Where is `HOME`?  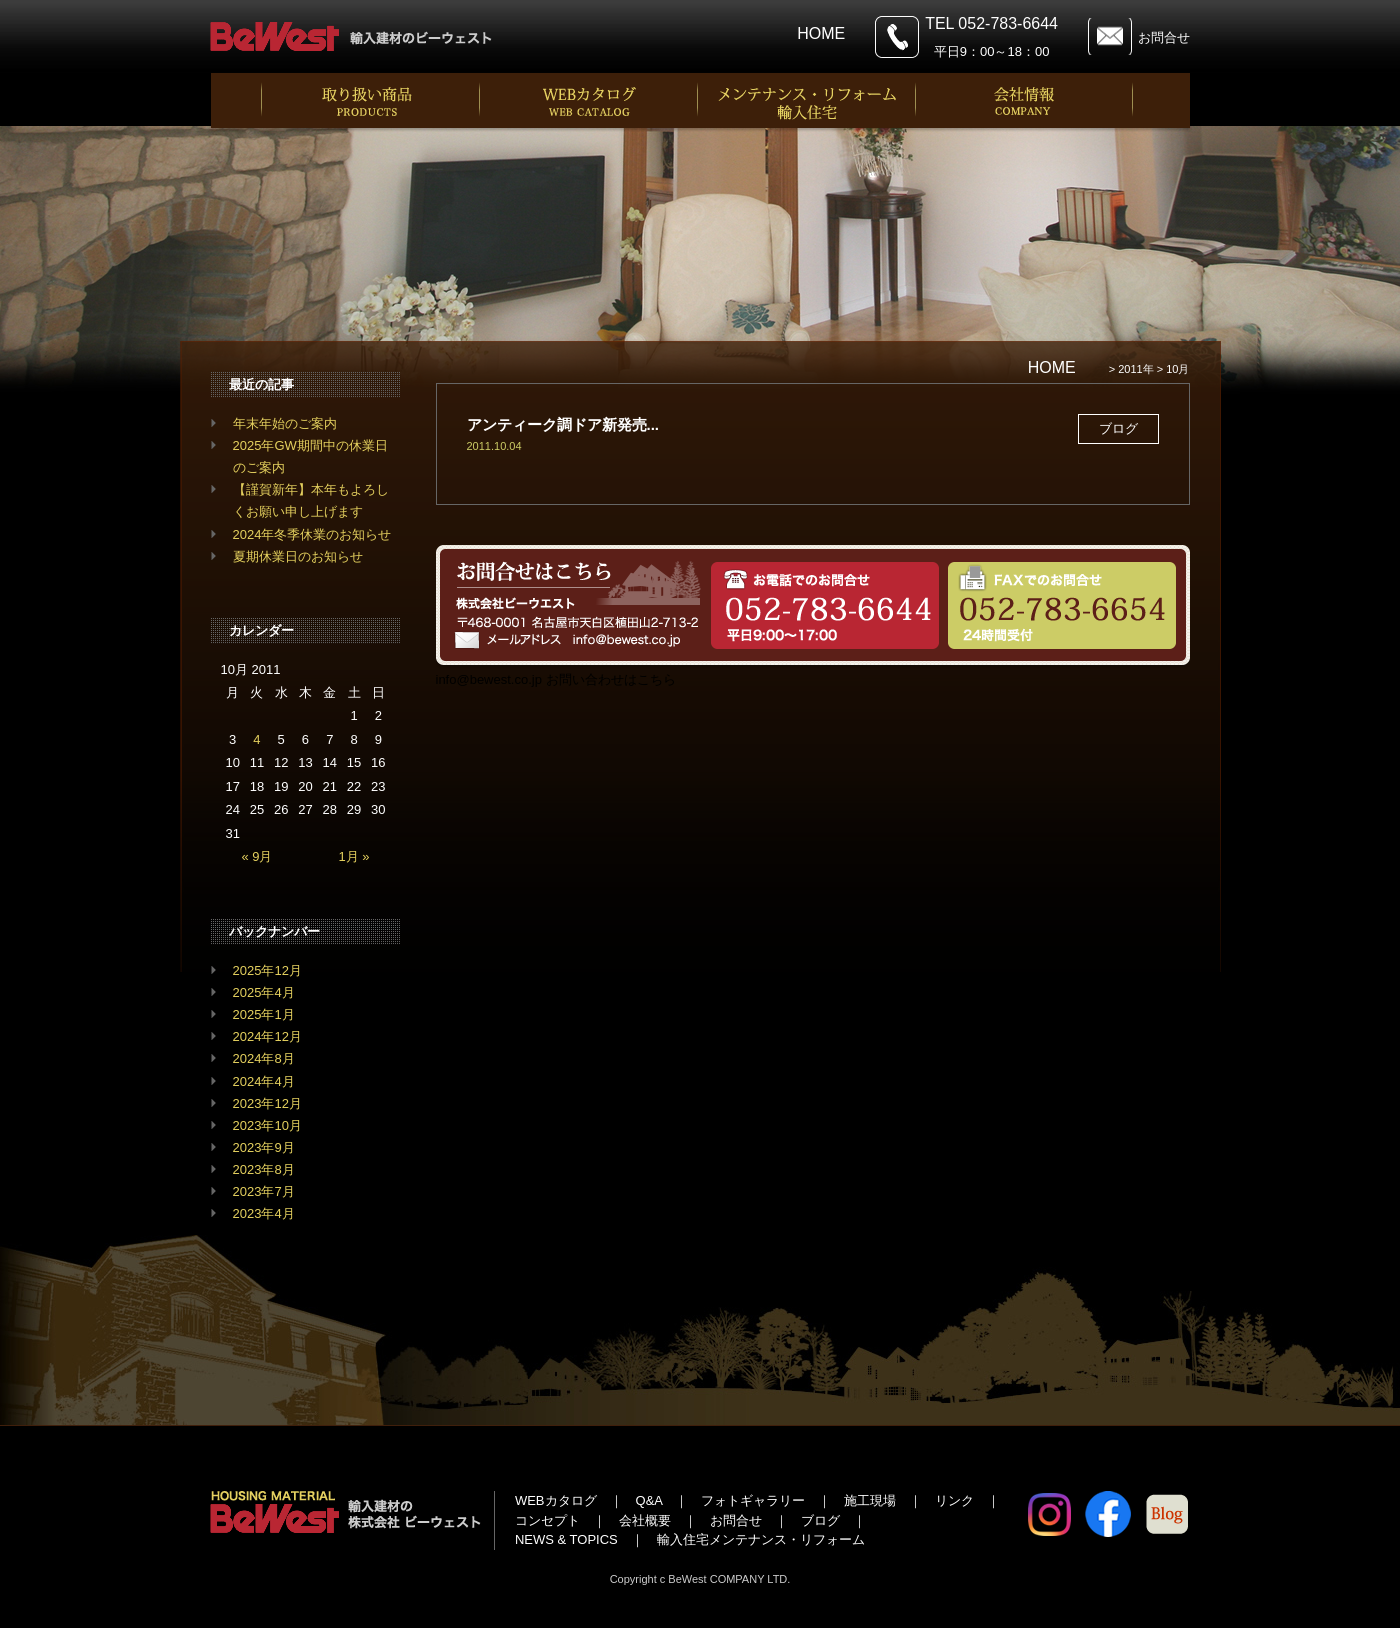
HOME is located at coordinates (821, 33).